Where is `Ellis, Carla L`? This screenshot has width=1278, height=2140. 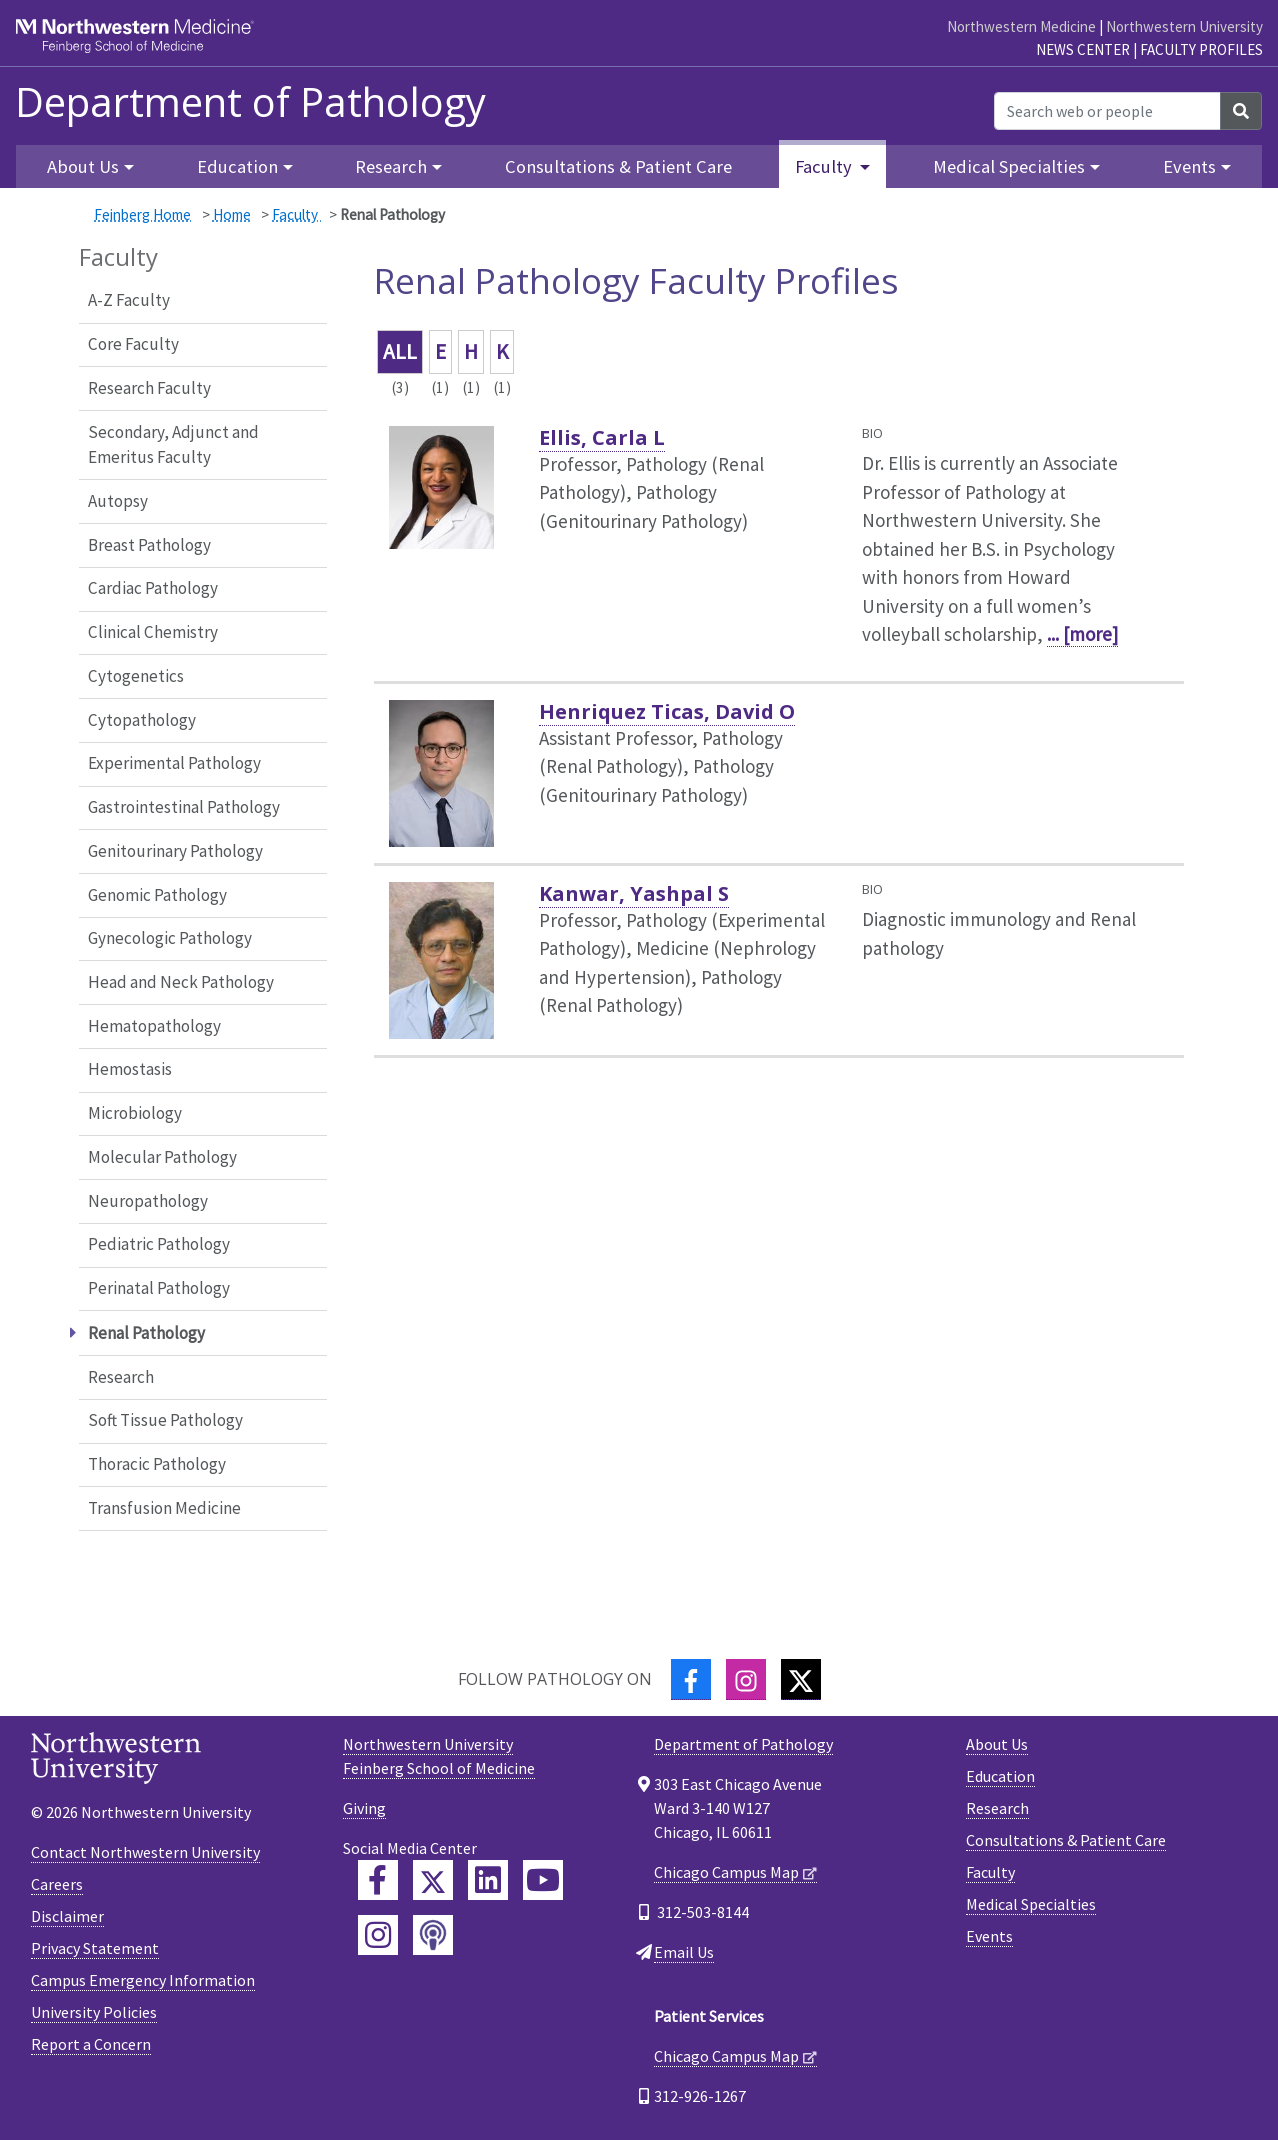
Ellis, Carla L is located at coordinates (602, 437).